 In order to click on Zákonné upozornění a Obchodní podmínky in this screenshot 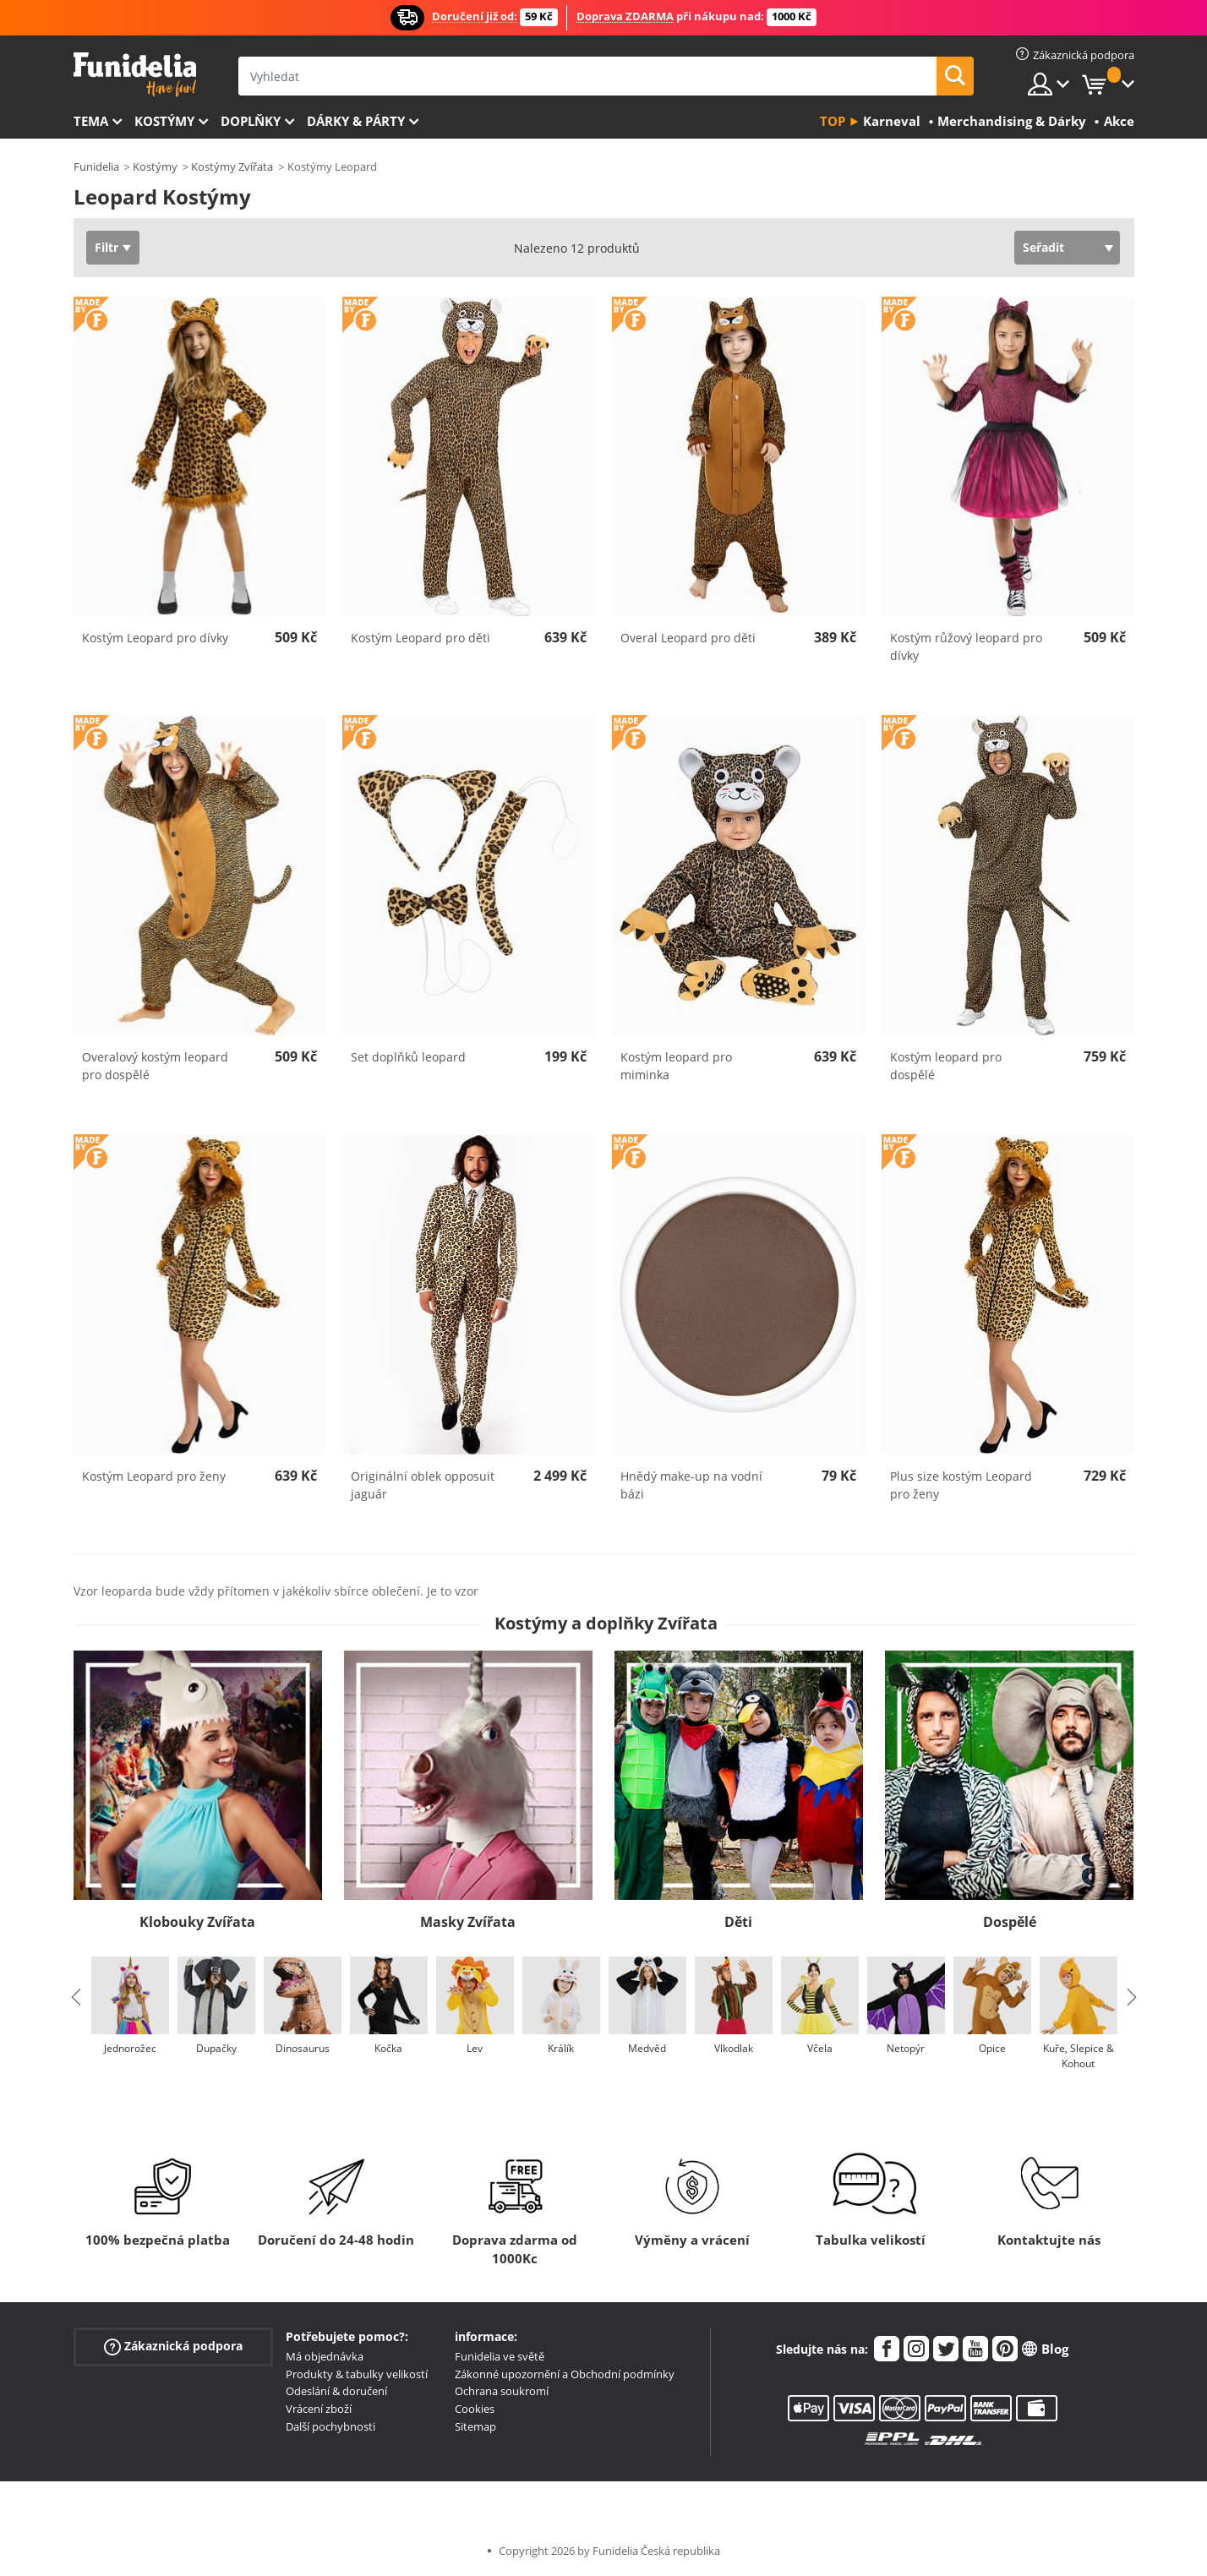, I will do `click(564, 2374)`.